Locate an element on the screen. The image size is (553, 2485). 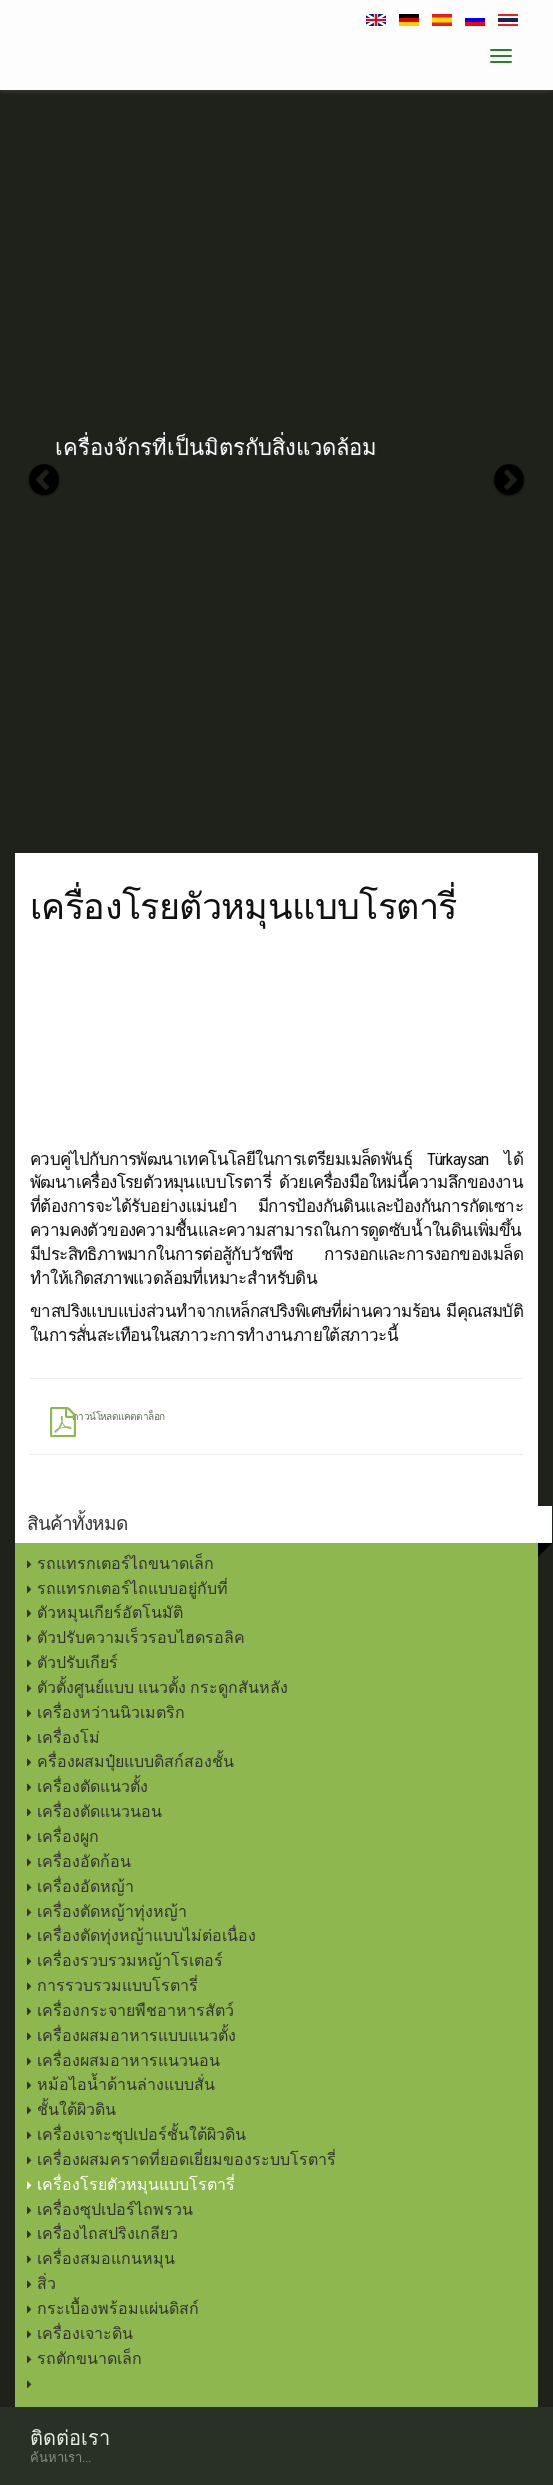
ครื่องผสมปุ๋ยแบบดิสก์สองชั้น is located at coordinates (135, 1761).